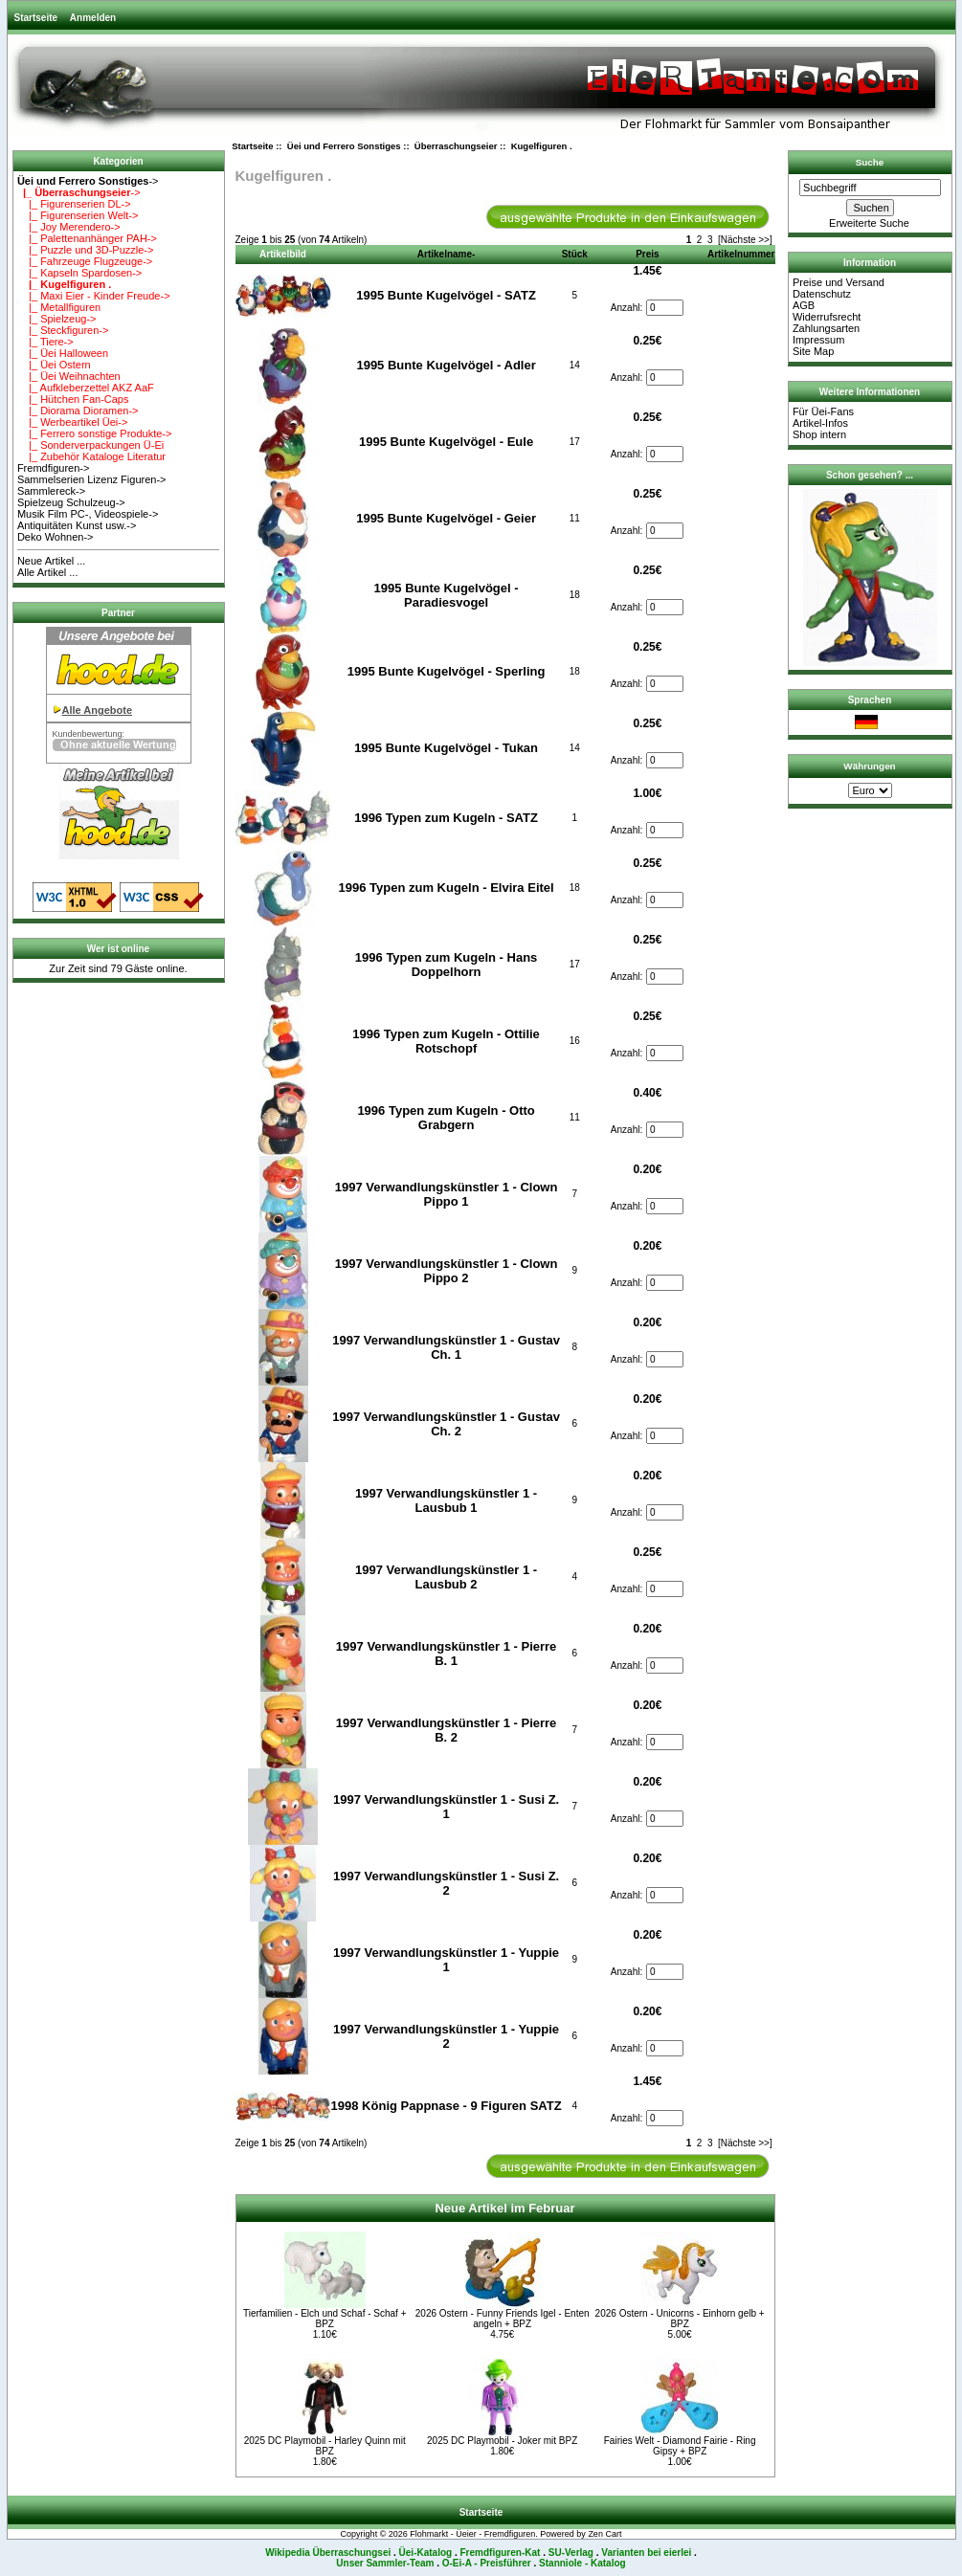 The image size is (962, 2576). I want to click on Startseite, so click(36, 17).